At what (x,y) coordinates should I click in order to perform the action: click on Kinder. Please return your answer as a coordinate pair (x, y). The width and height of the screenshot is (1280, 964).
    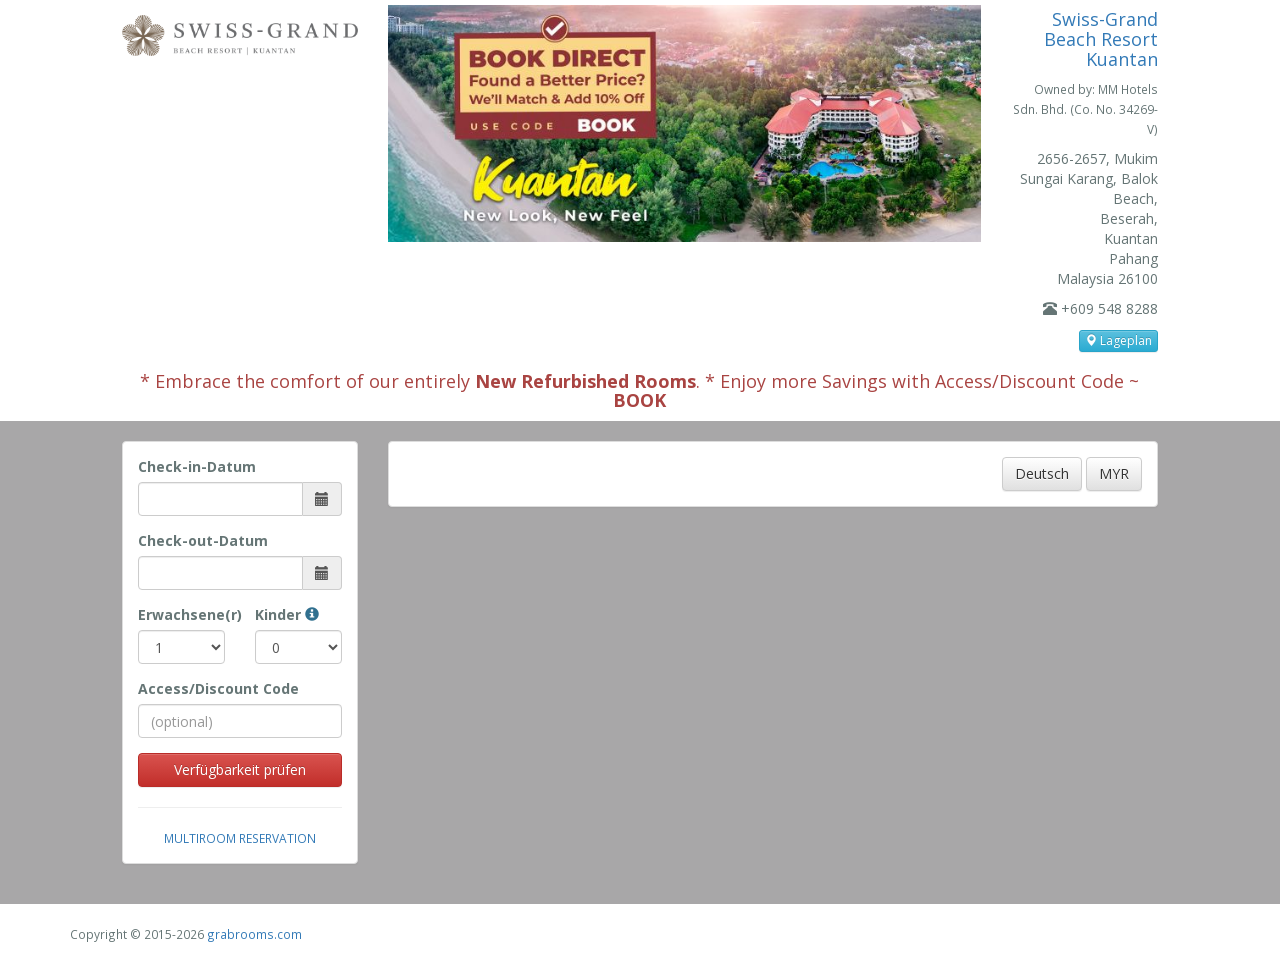
    Looking at the image, I should click on (287, 614).